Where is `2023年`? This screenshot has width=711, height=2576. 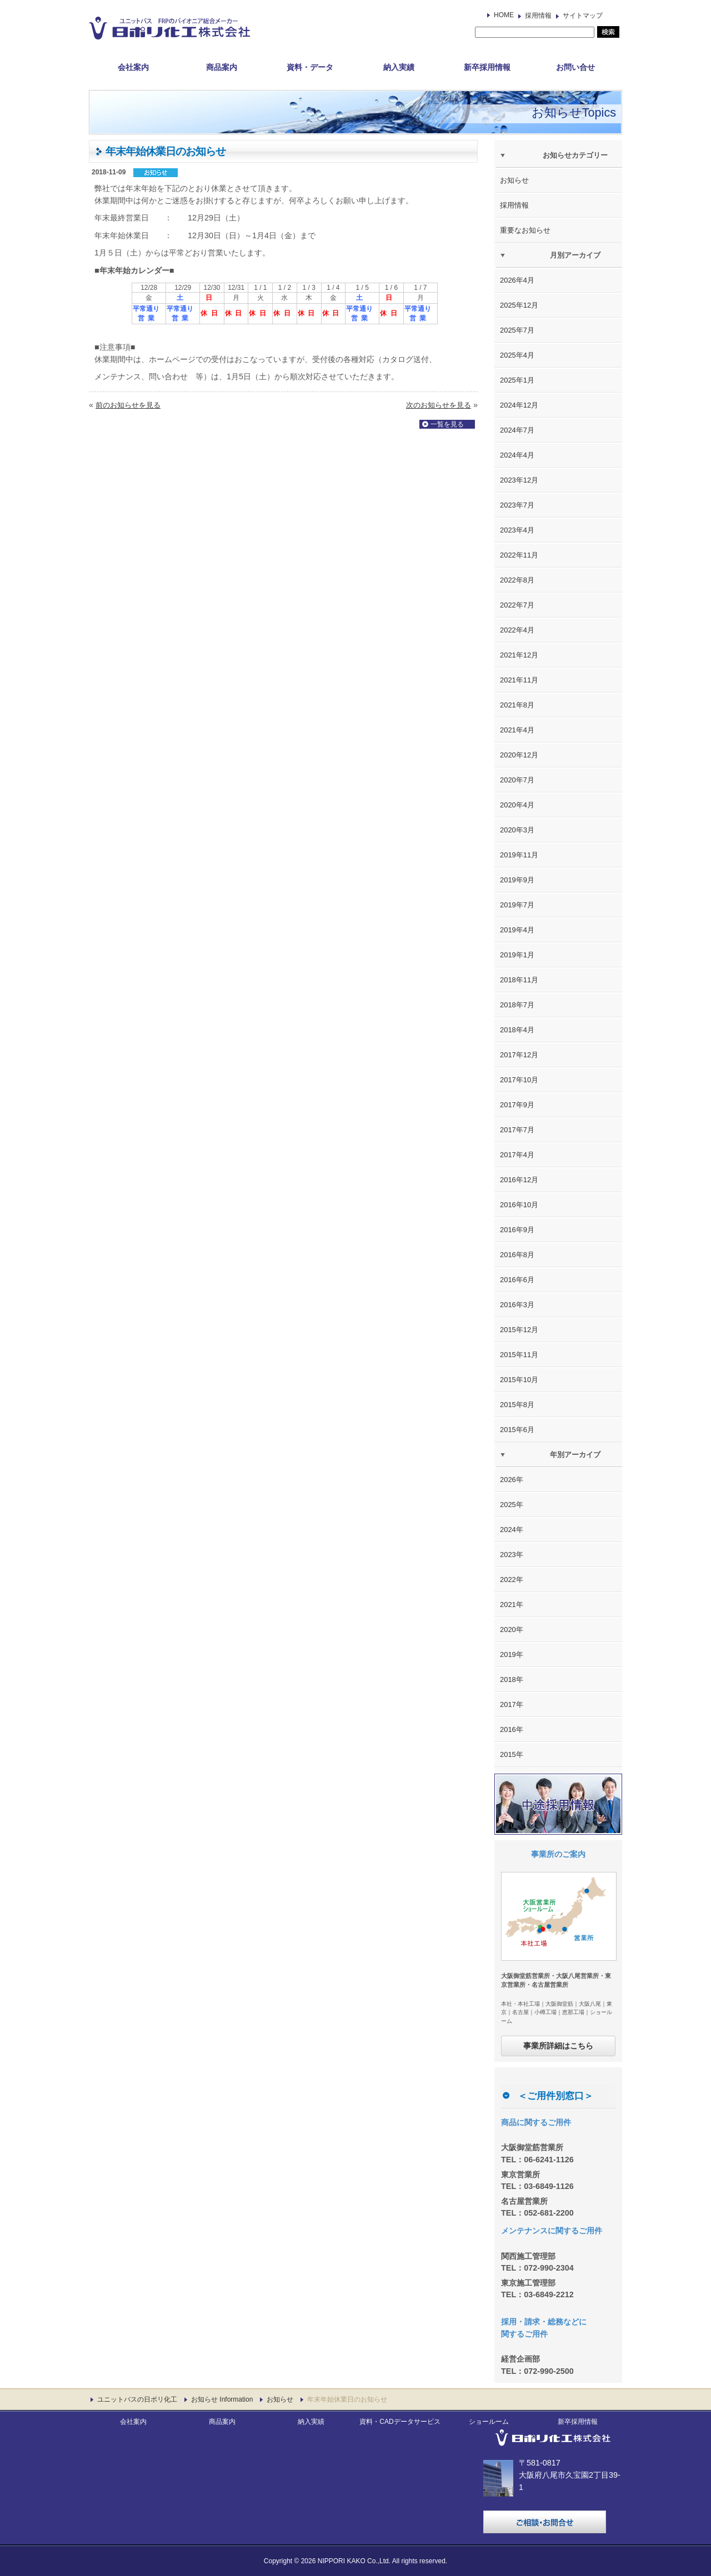
2023年 is located at coordinates (511, 1554).